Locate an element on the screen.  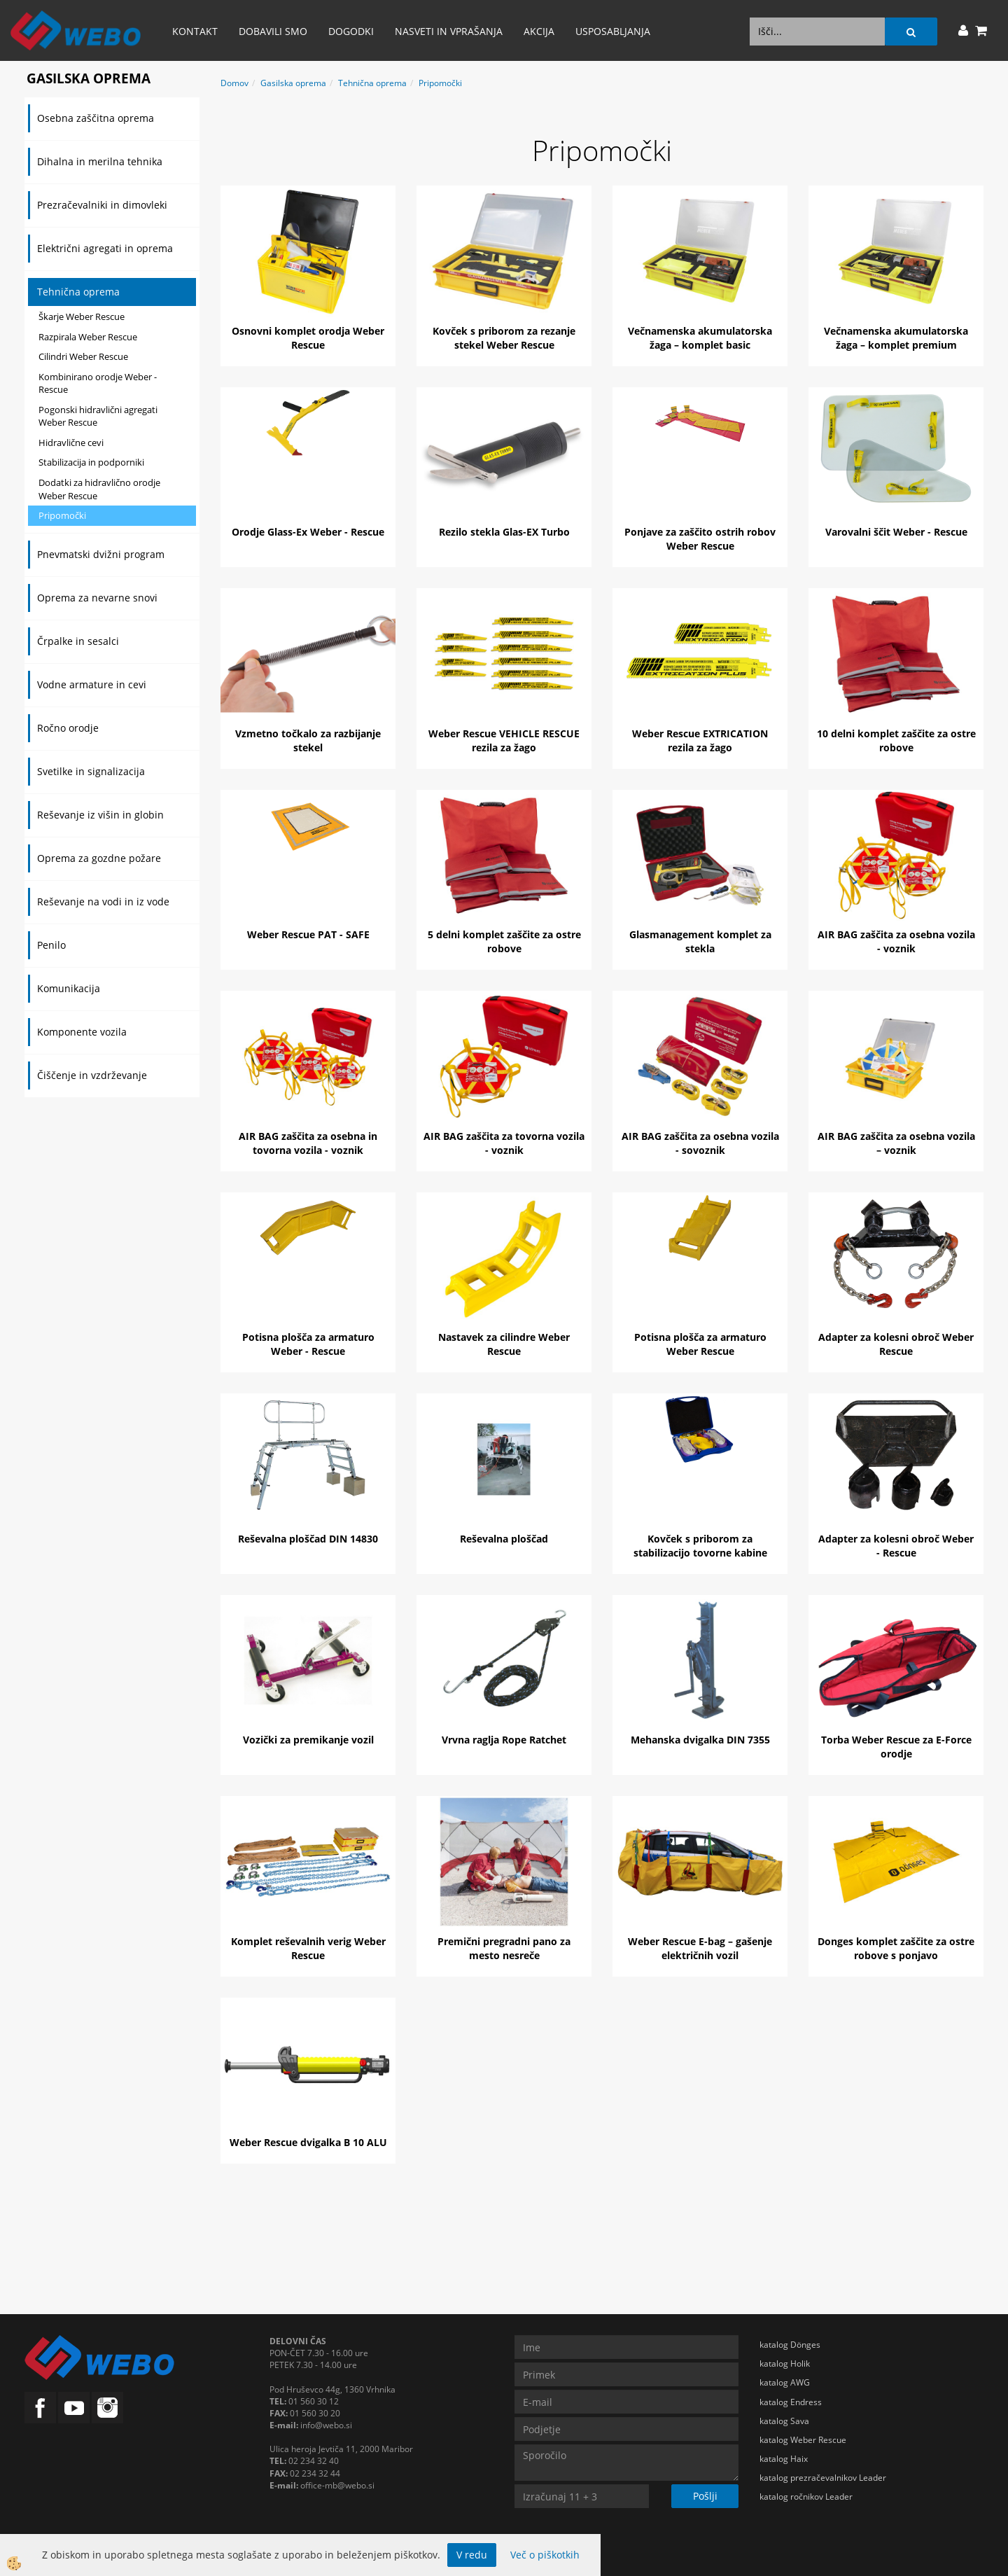
Oprema za nevarne snovi is located at coordinates (97, 597).